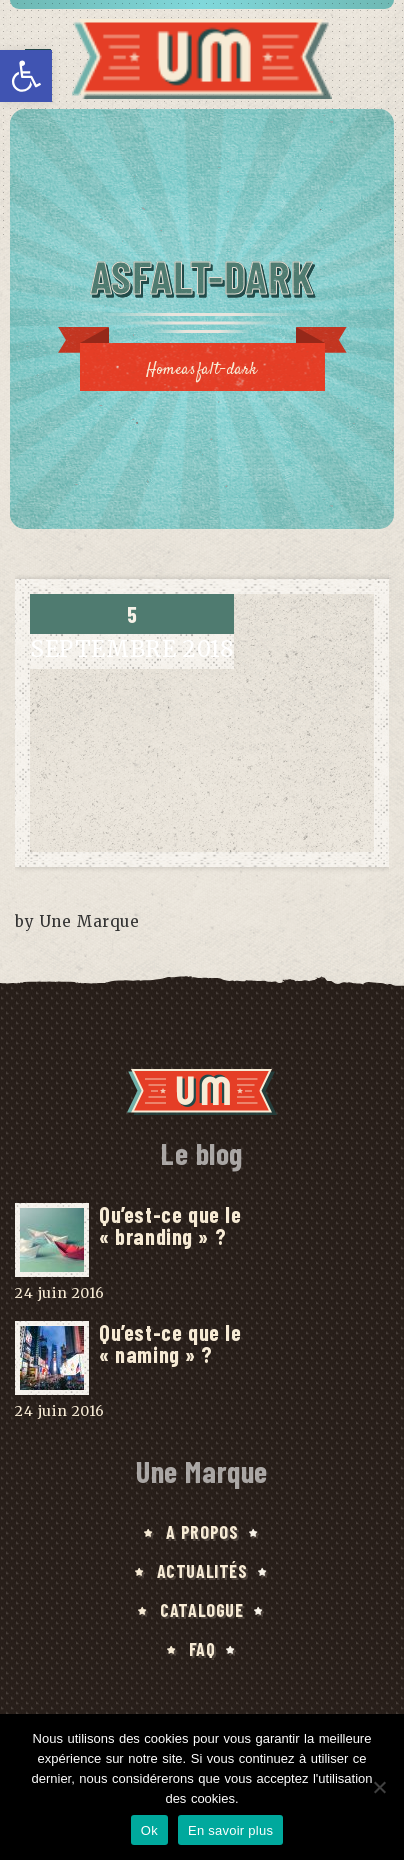 The width and height of the screenshot is (404, 1860). What do you see at coordinates (379, 1787) in the screenshot?
I see `[No]` at bounding box center [379, 1787].